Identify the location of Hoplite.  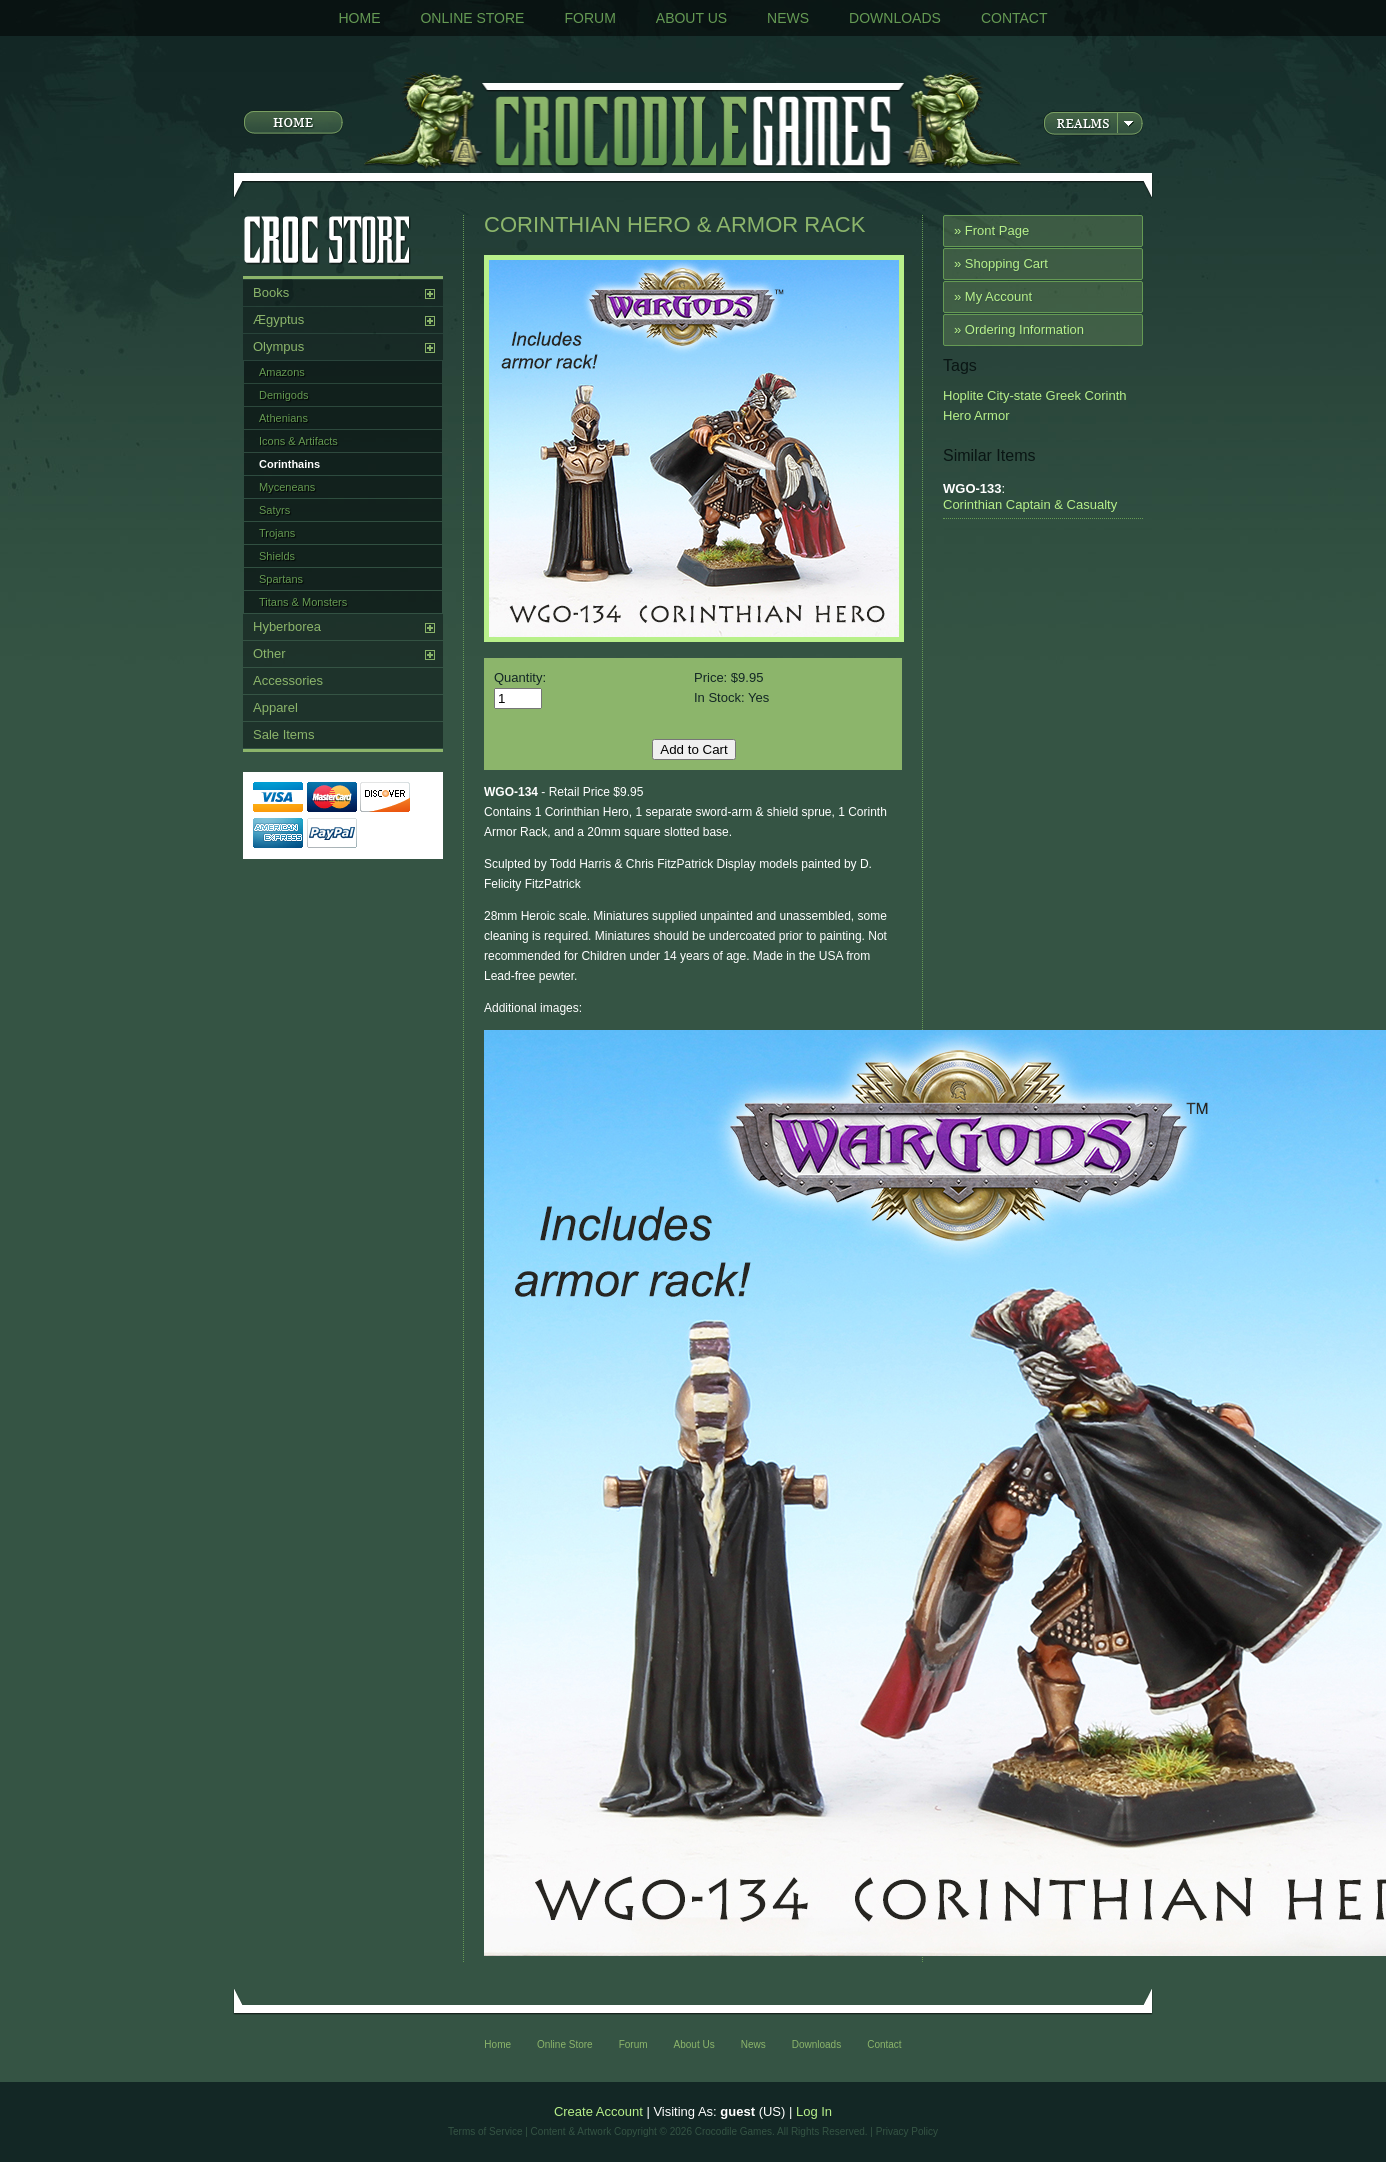
(963, 395).